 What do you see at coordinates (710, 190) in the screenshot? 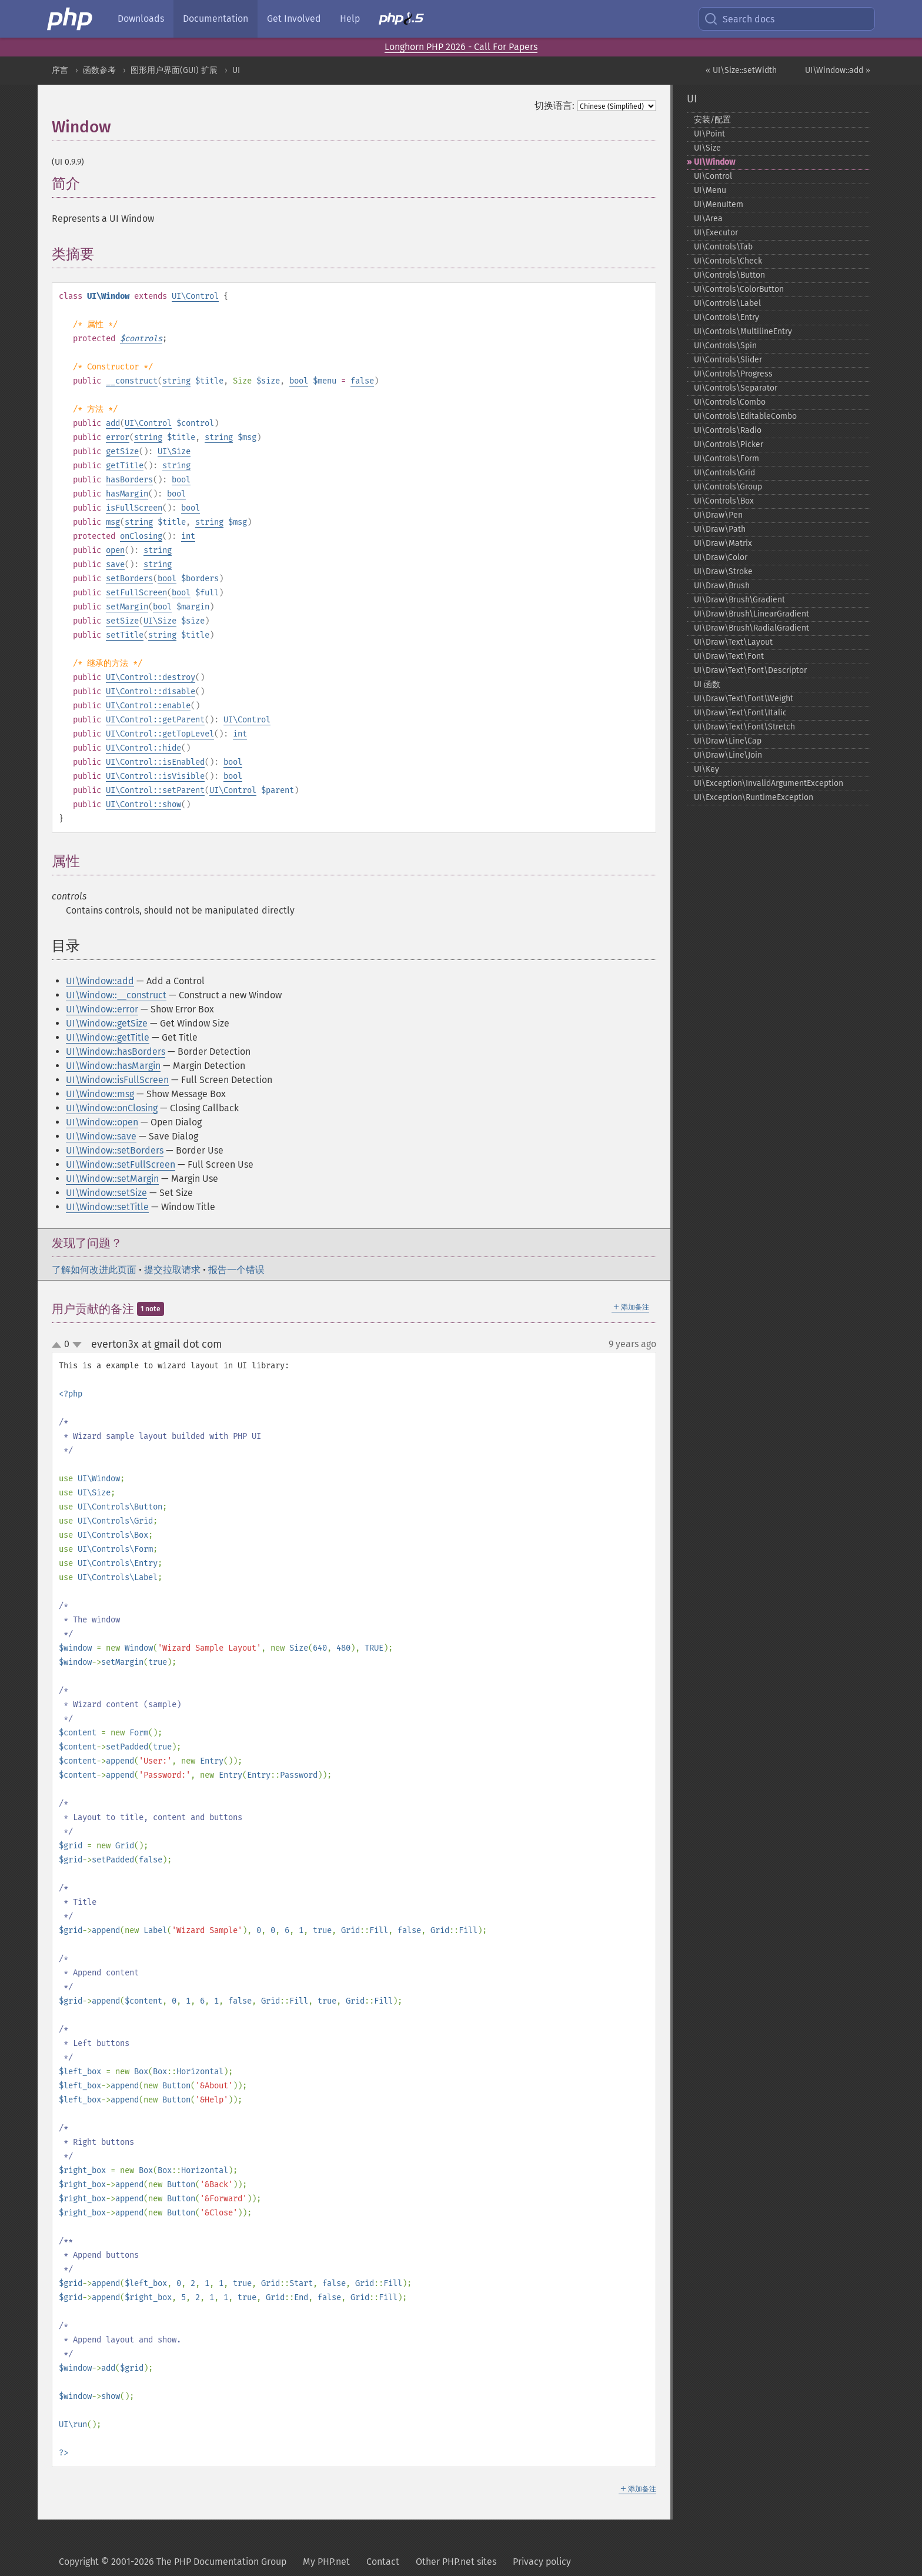
I see `UI\Menu` at bounding box center [710, 190].